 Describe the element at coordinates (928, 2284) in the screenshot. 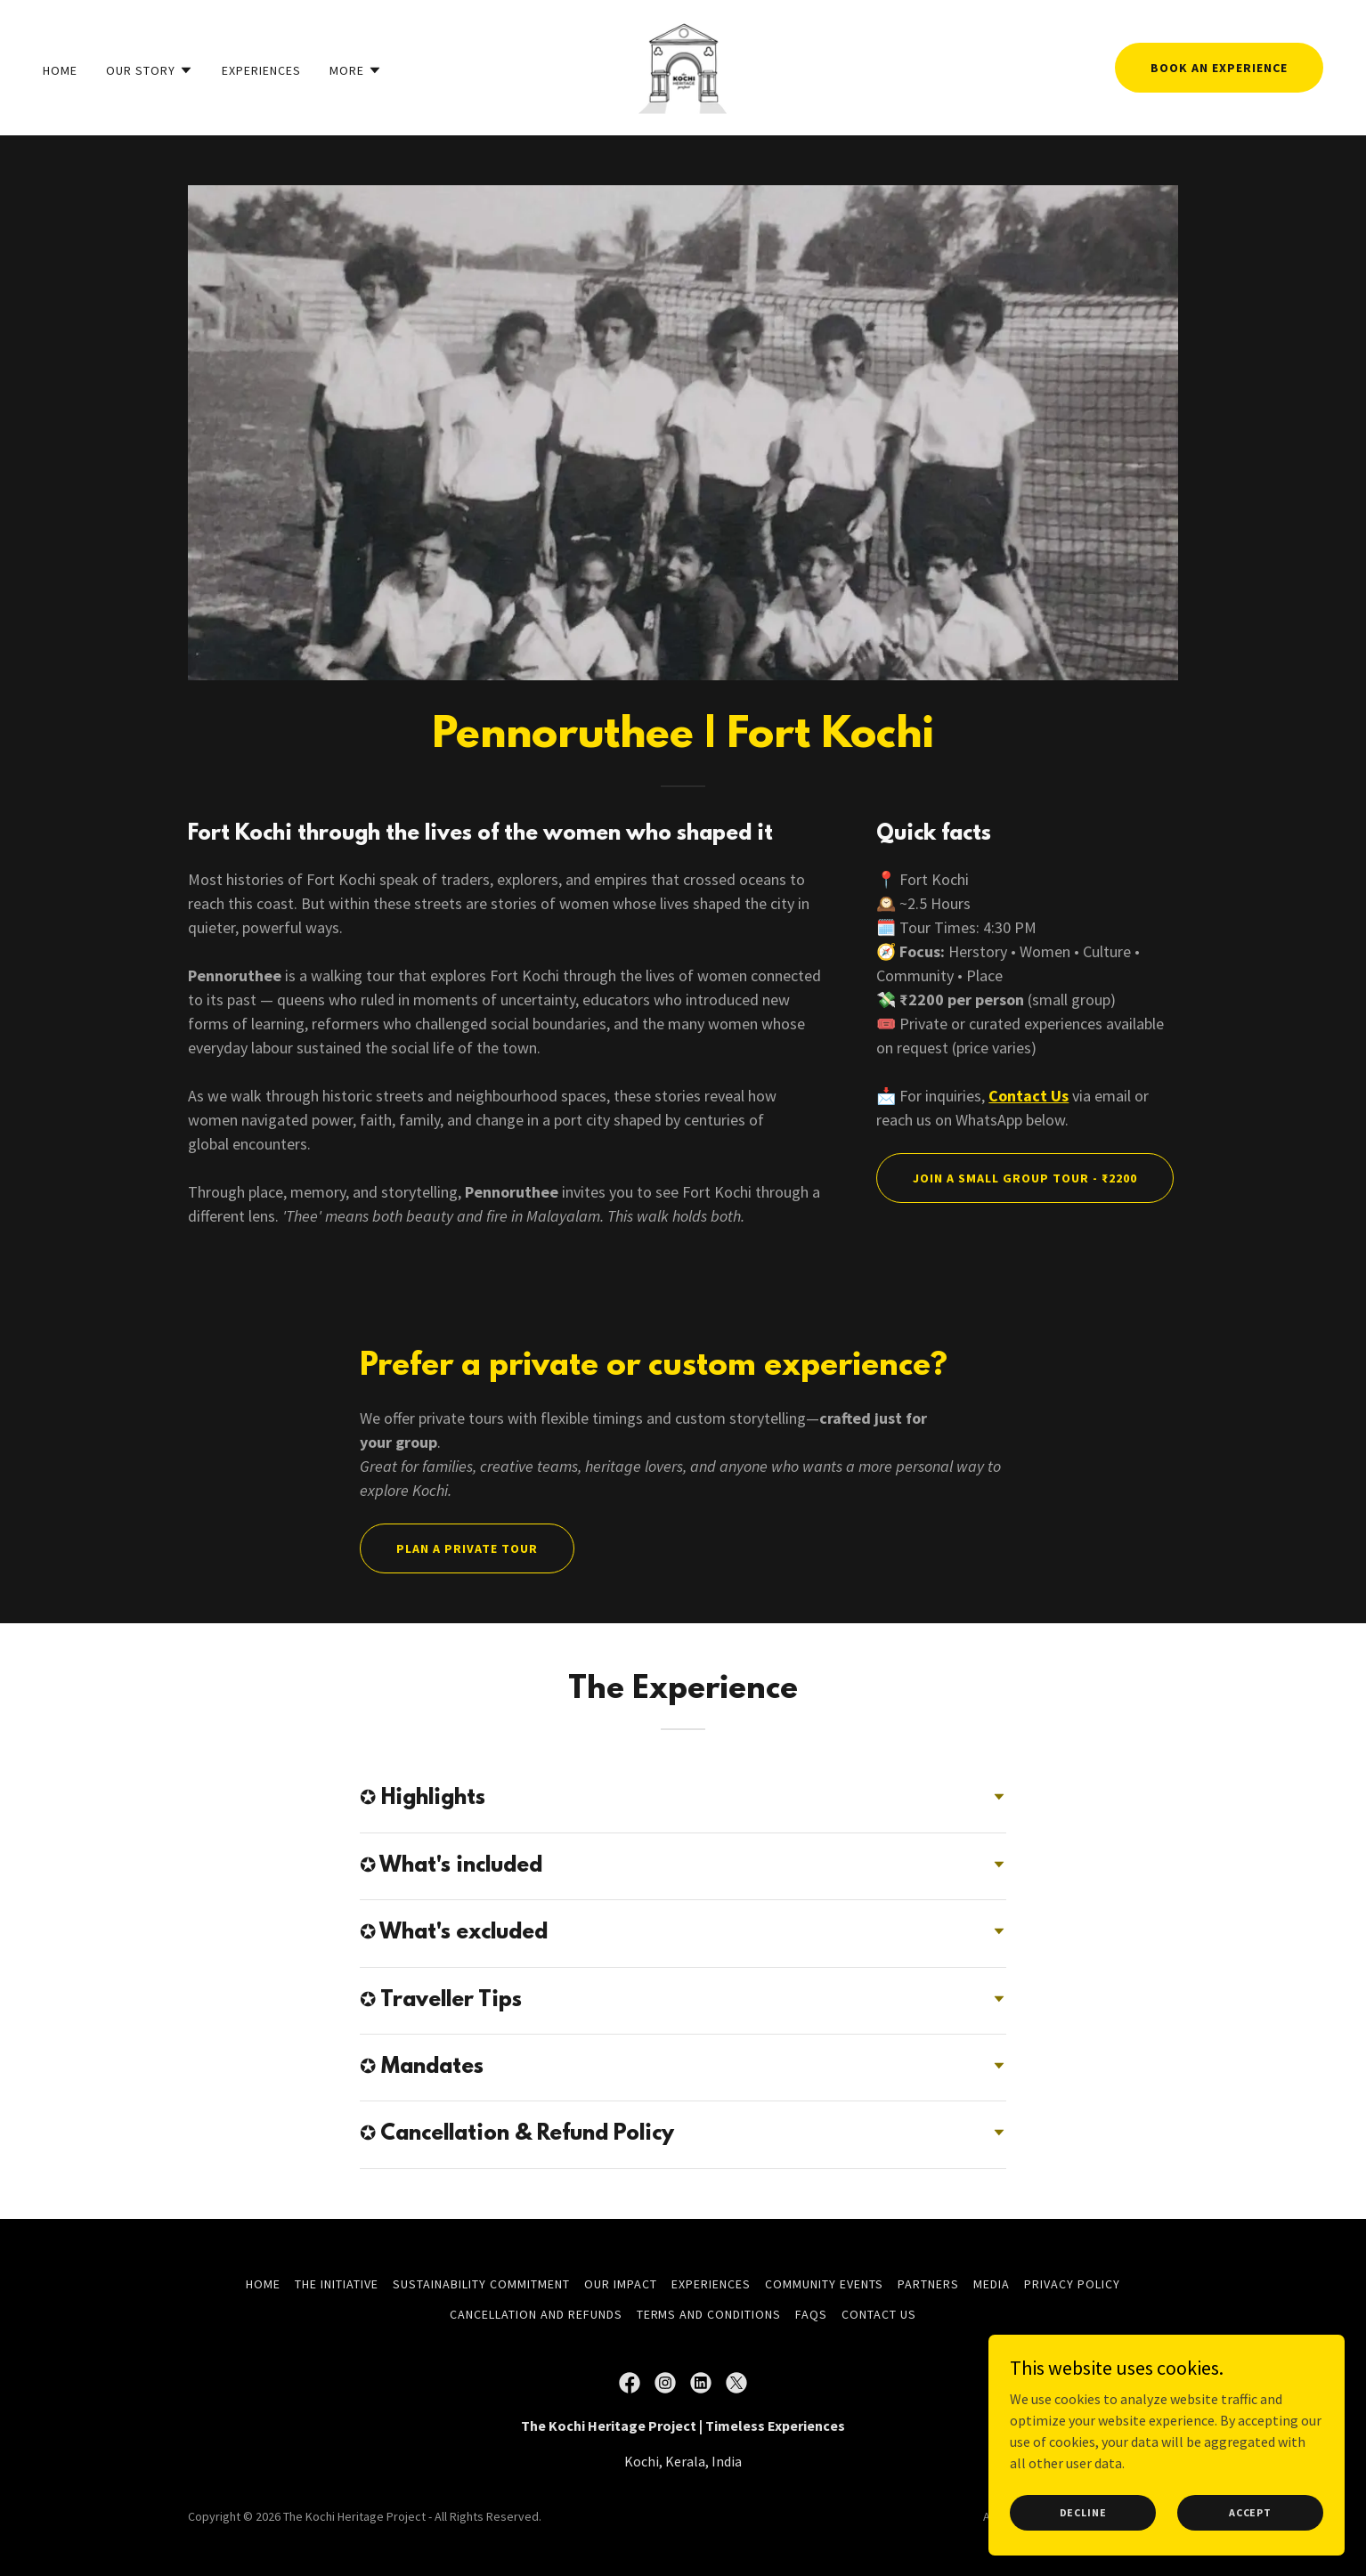

I see `Partners [link]` at that location.